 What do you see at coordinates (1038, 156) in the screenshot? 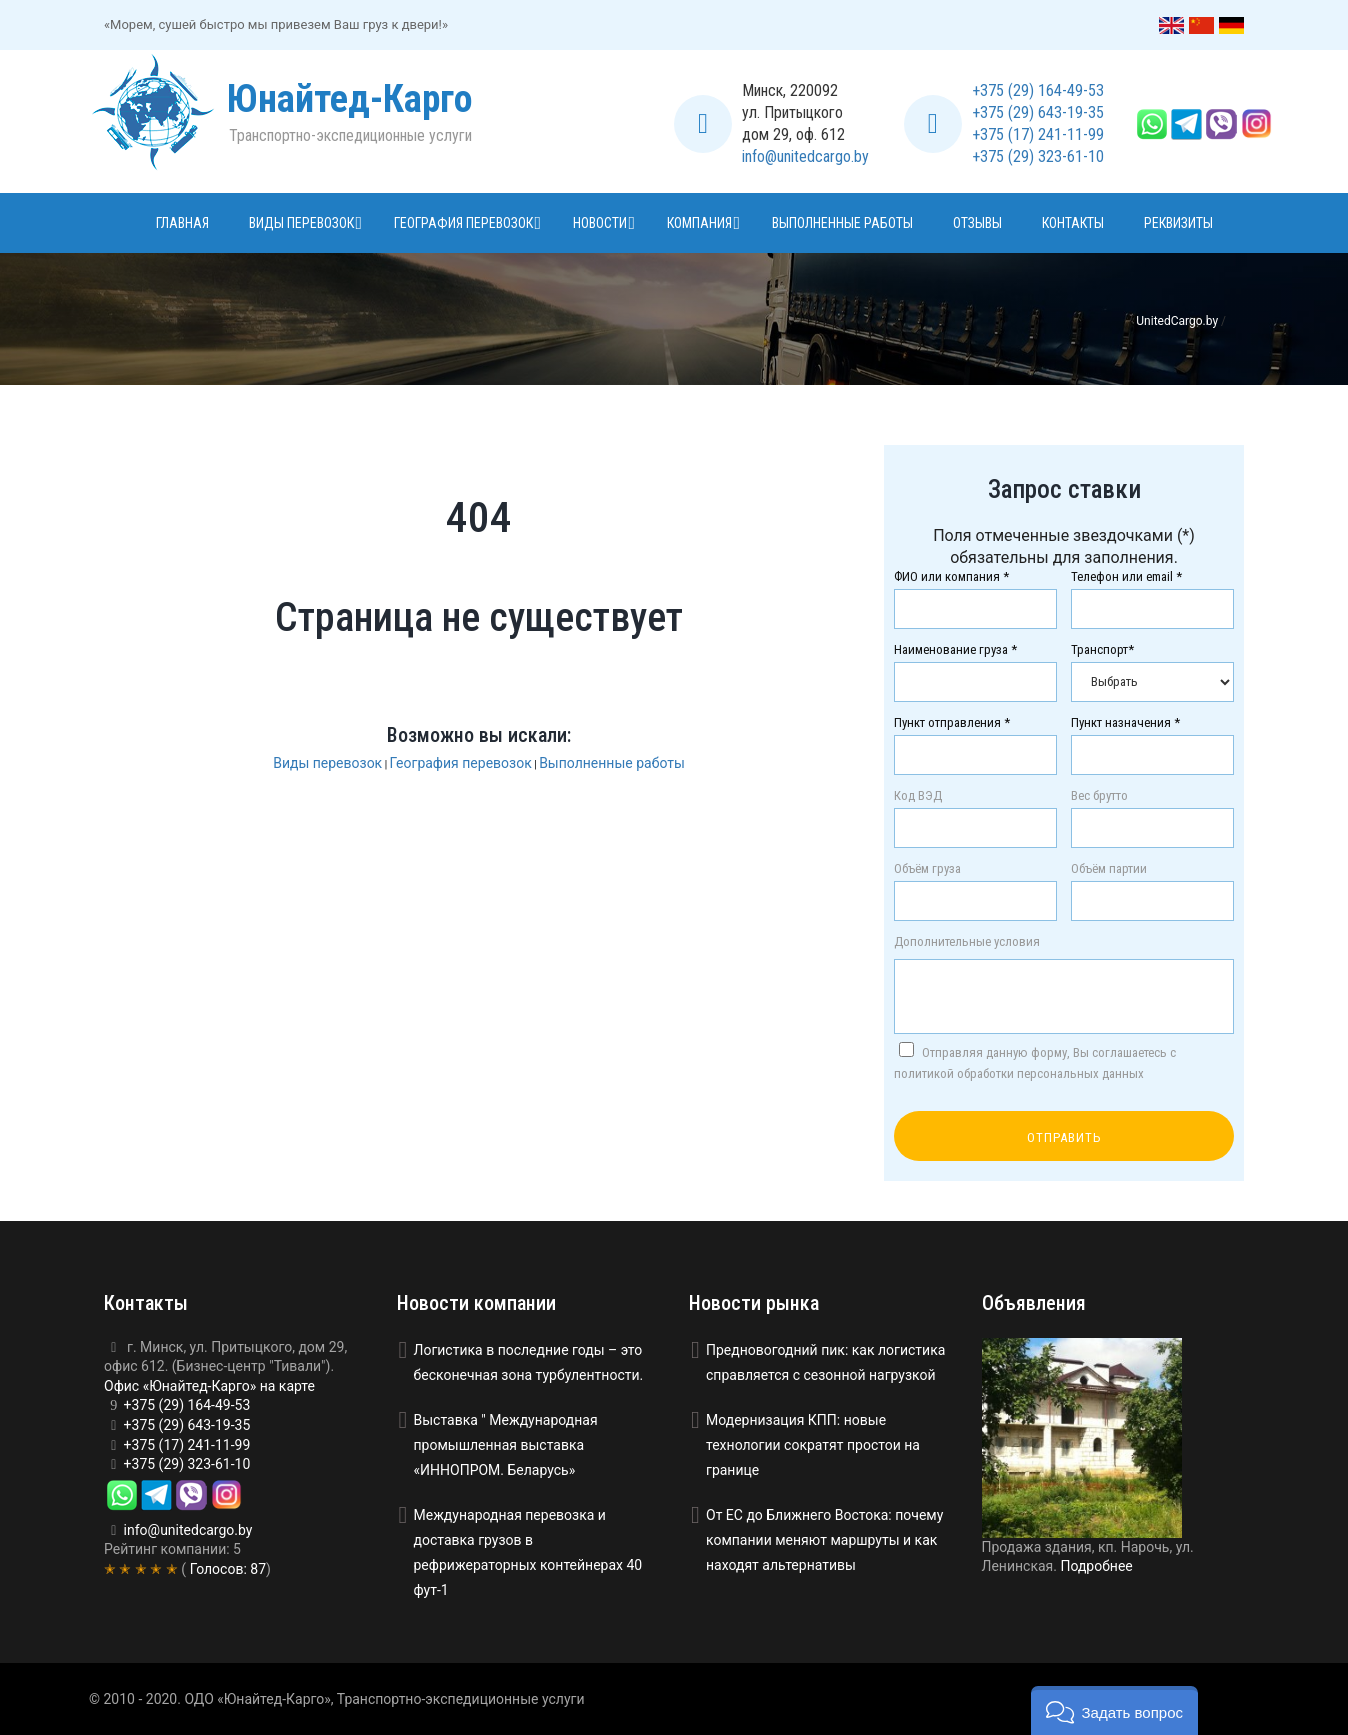
I see `+375 (29) 323-61-10` at bounding box center [1038, 156].